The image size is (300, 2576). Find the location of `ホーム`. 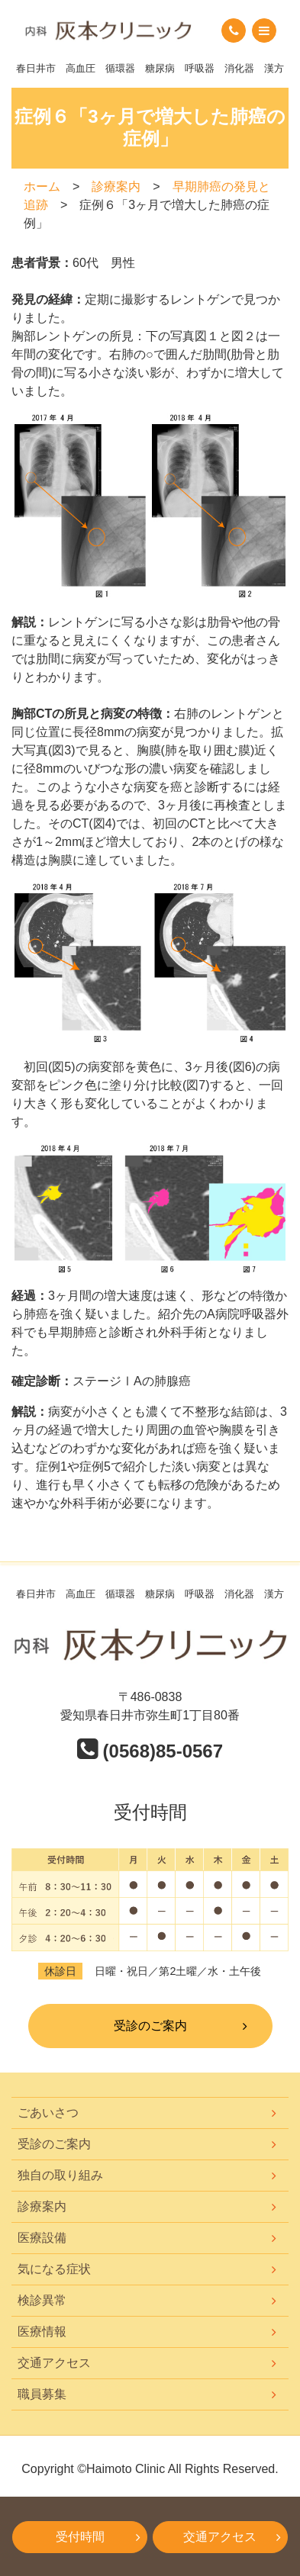

ホーム is located at coordinates (42, 186).